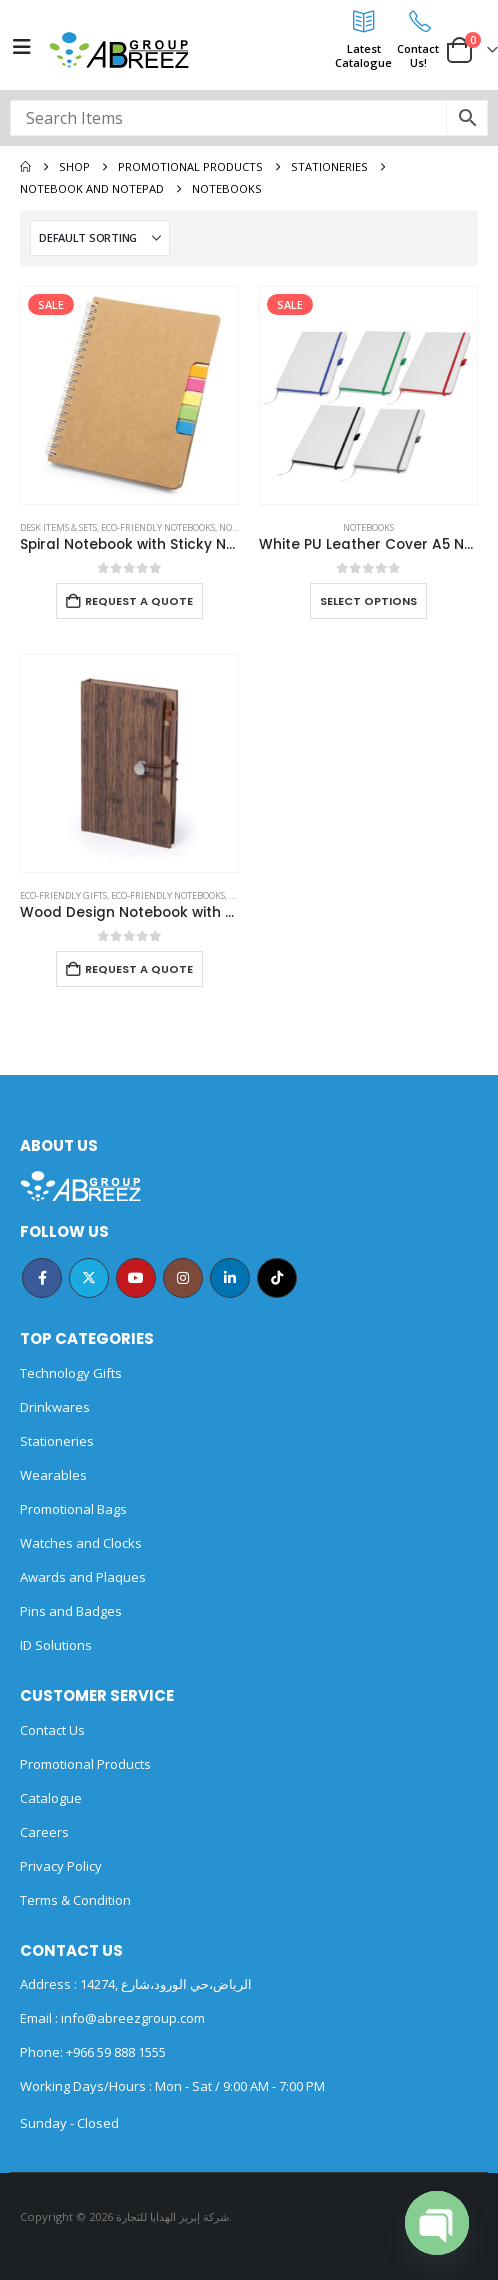 This screenshot has height=2280, width=498. Describe the element at coordinates (277, 1278) in the screenshot. I see `Tiktok` at that location.